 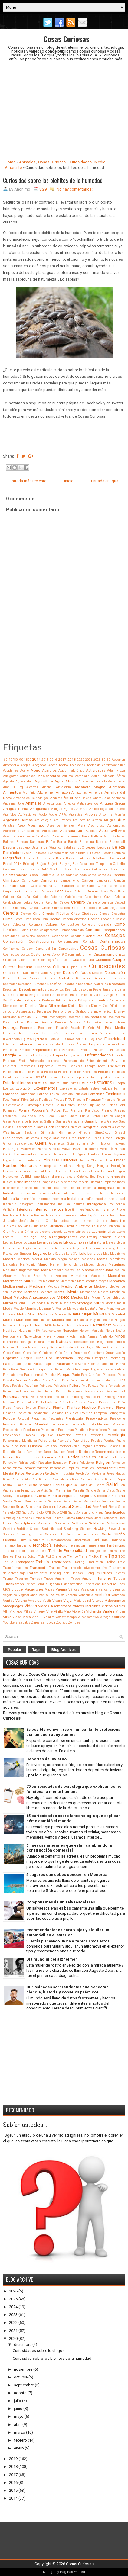 I want to click on Ramses III, so click(x=117, y=1446).